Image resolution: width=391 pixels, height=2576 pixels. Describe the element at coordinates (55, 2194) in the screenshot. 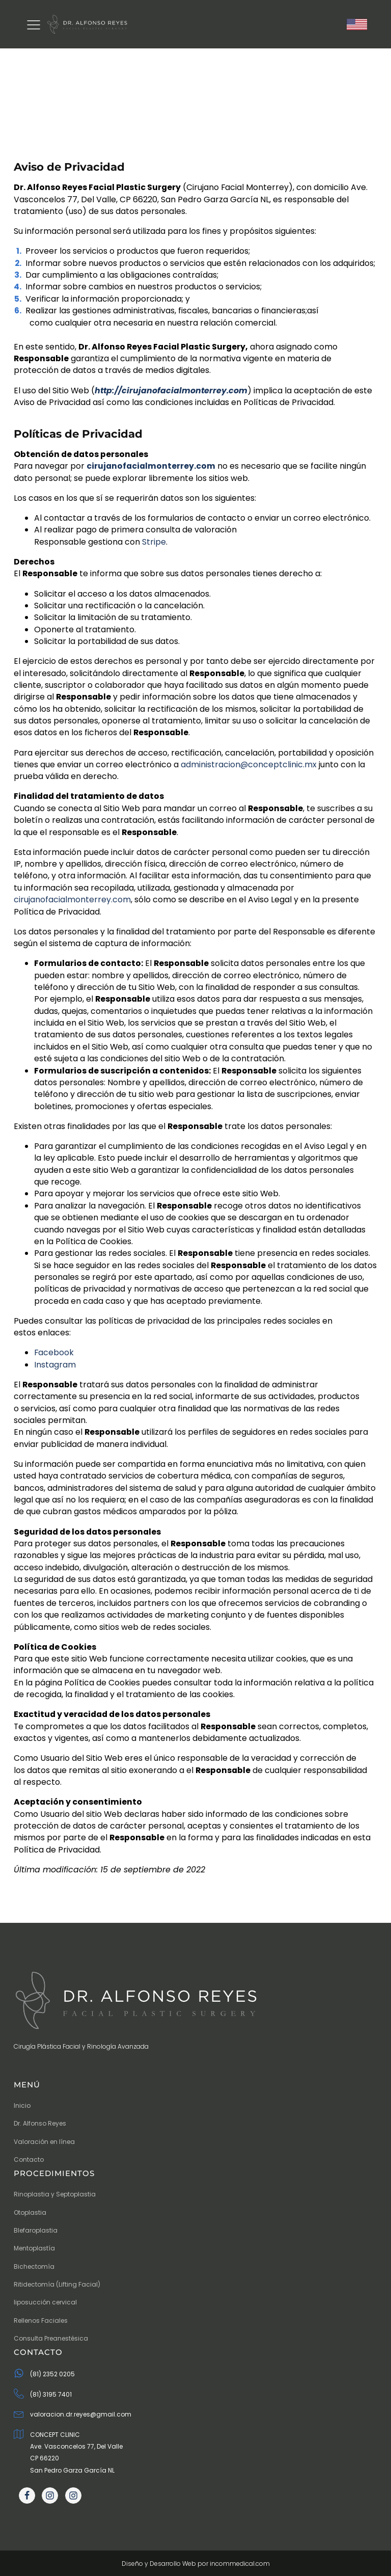

I see `Rinoplastia y Septoplastia` at that location.